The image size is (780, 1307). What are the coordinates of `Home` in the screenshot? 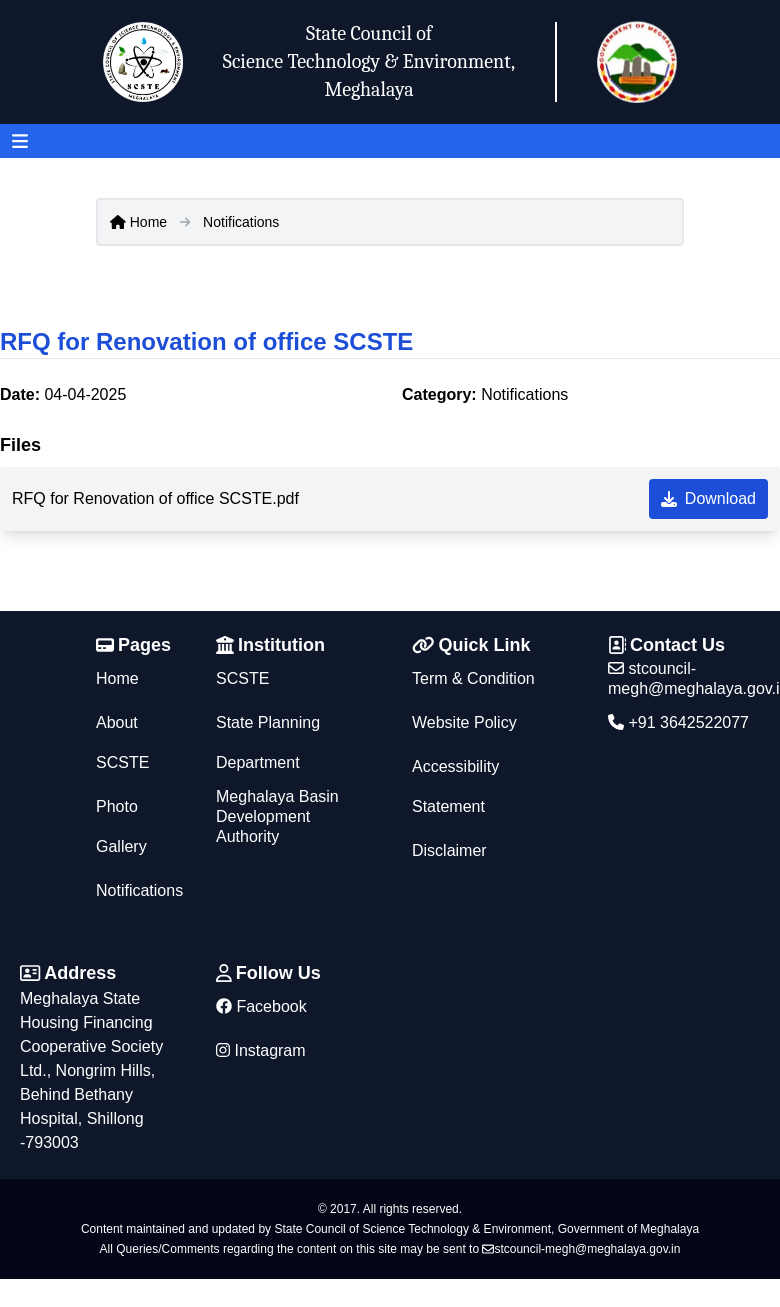 It's located at (138, 222).